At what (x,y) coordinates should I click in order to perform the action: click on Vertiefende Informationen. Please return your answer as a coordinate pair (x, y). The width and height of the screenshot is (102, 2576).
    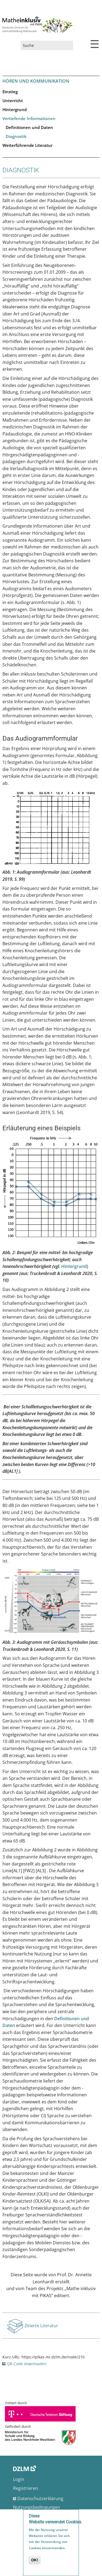
    Looking at the image, I should click on (28, 118).